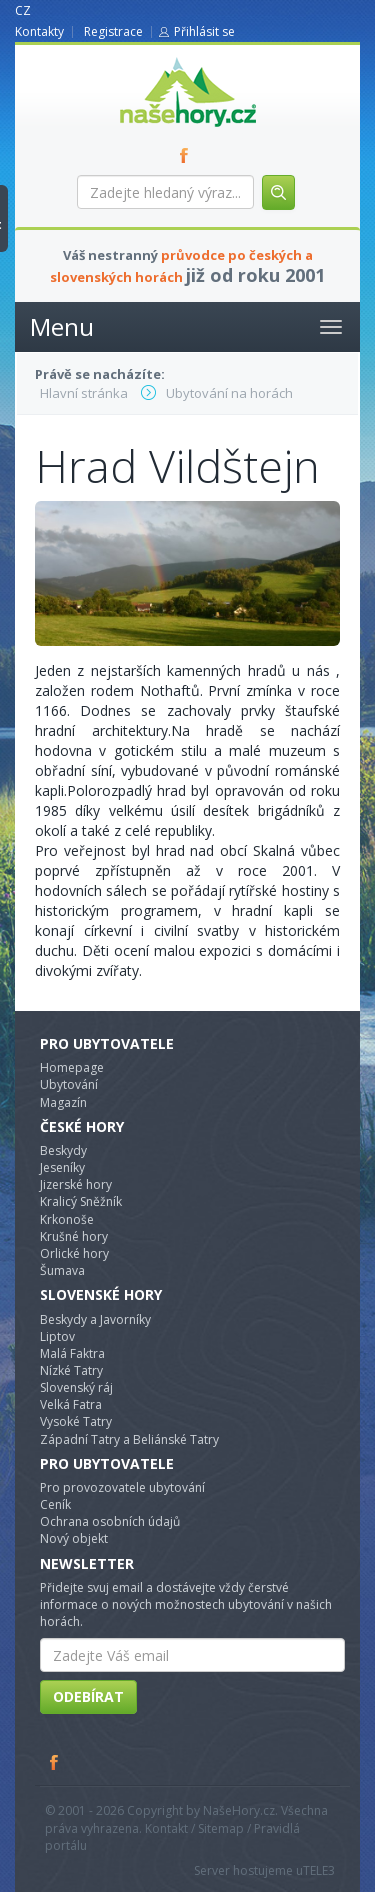 This screenshot has height=1892, width=375. What do you see at coordinates (72, 1067) in the screenshot?
I see `Homepage` at bounding box center [72, 1067].